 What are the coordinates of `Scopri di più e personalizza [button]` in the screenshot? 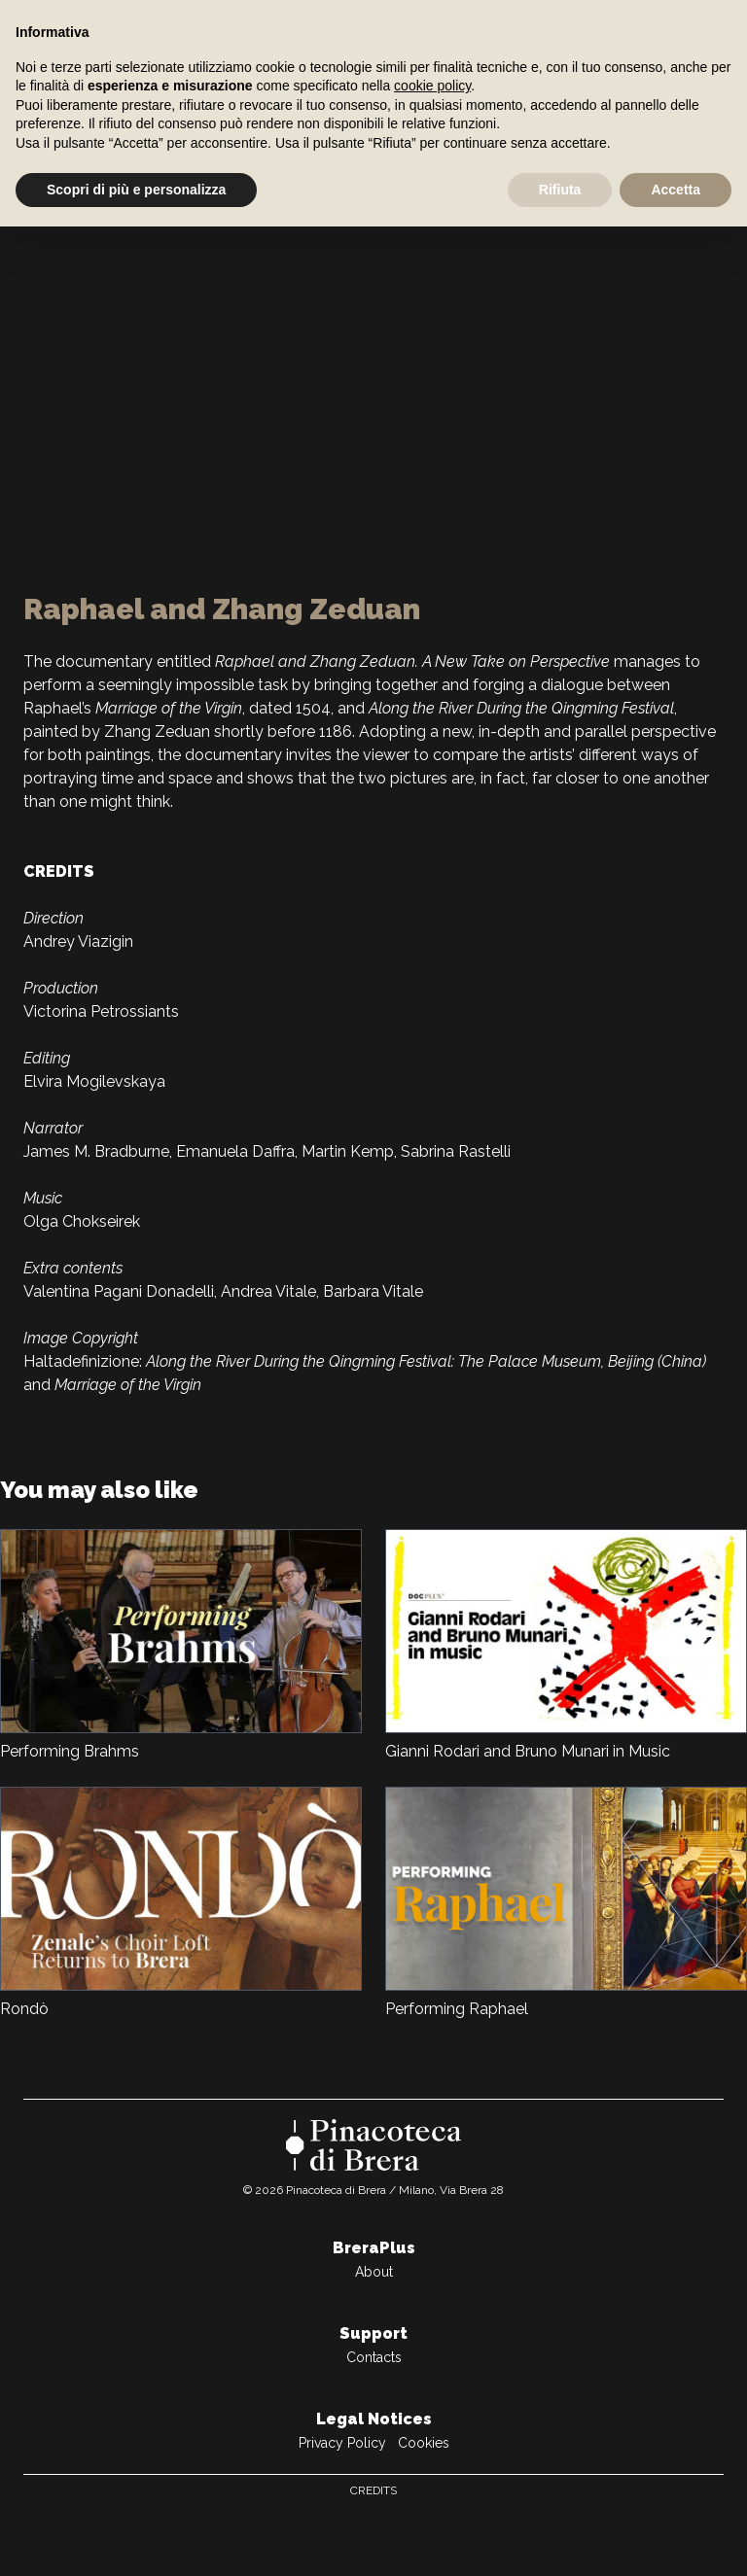 It's located at (136, 189).